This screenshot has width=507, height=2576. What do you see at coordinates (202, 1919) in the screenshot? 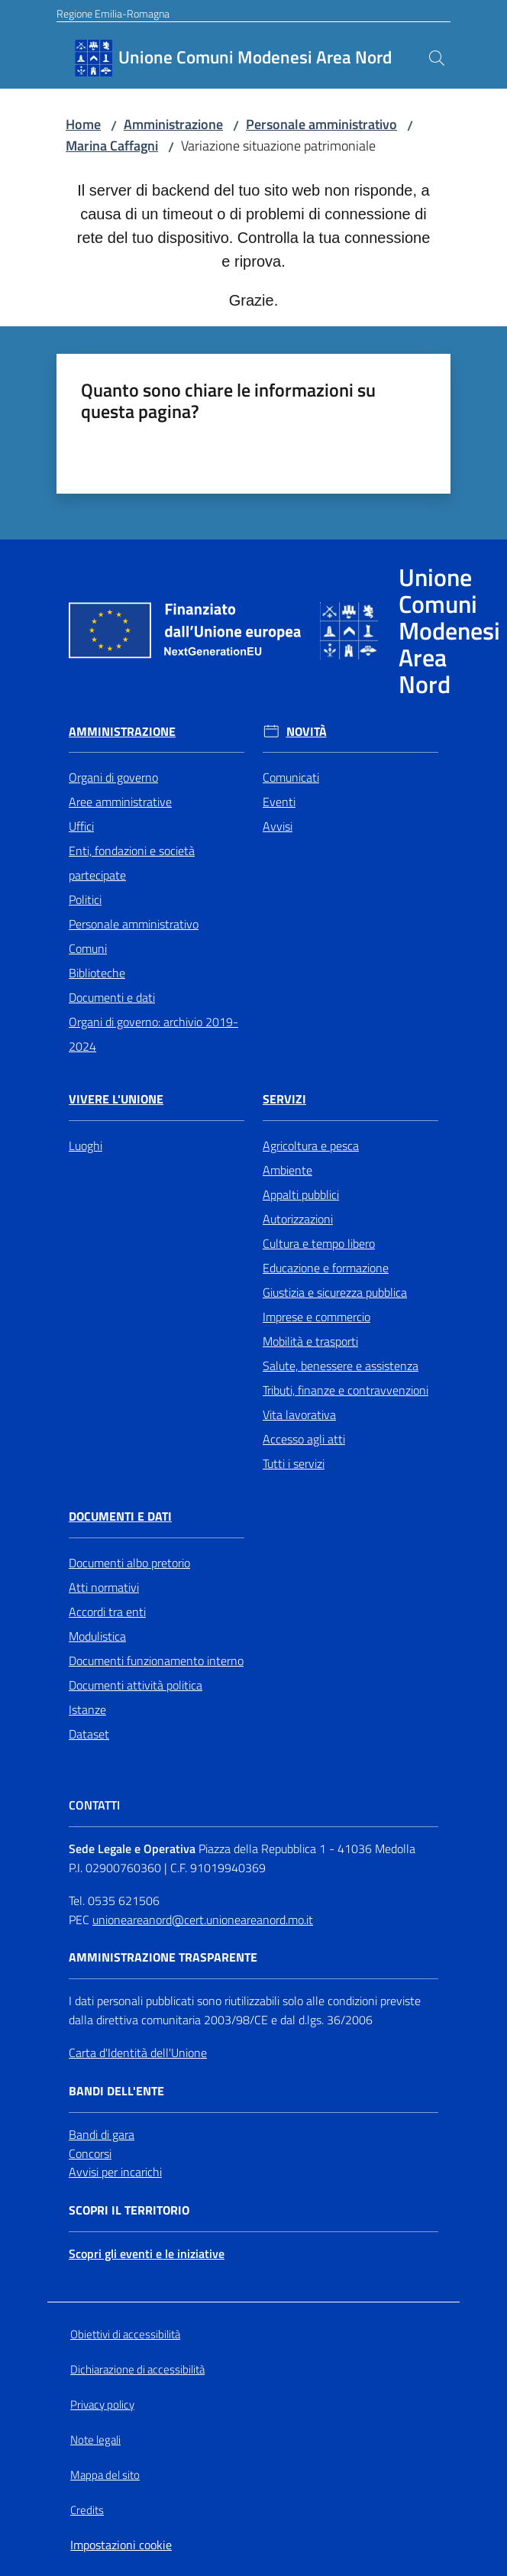
I see `unioneareanord@cert.unioneareanord.mo.it` at bounding box center [202, 1919].